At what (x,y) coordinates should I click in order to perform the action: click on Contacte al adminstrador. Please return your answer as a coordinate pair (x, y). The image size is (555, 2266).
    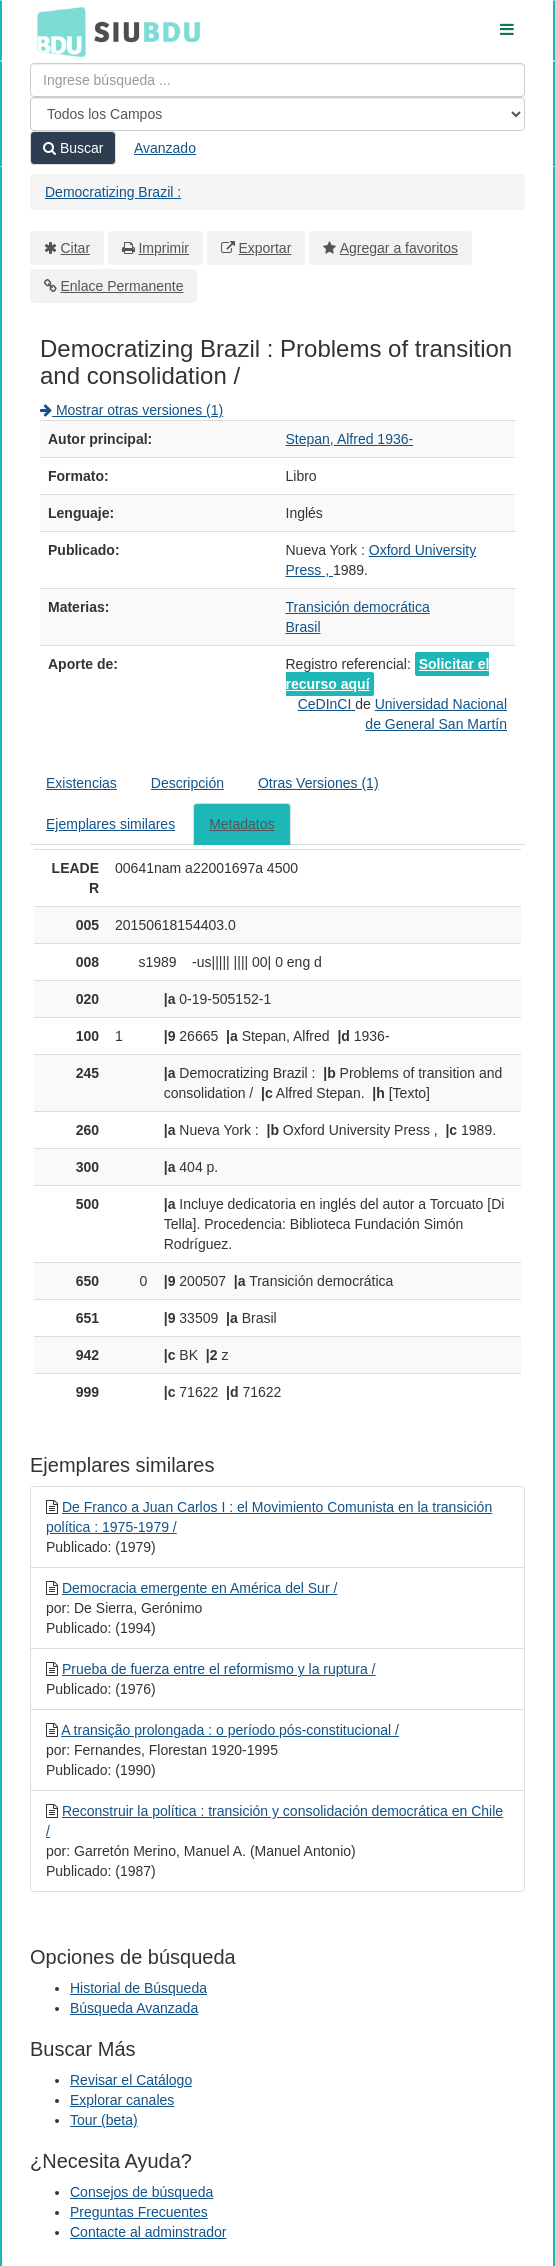
    Looking at the image, I should click on (148, 2232).